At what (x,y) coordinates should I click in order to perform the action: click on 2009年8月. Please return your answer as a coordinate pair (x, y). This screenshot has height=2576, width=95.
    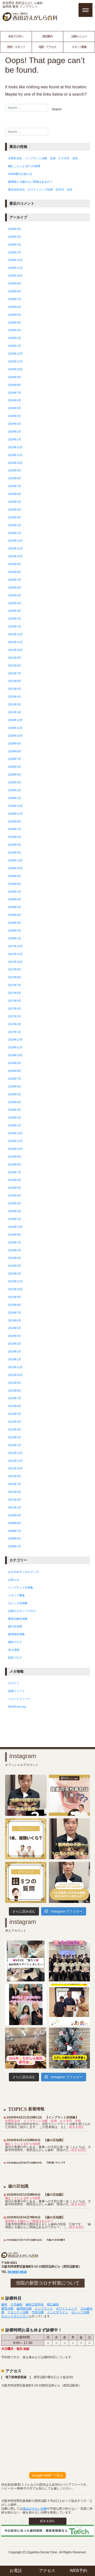
    Looking at the image, I should click on (14, 1523).